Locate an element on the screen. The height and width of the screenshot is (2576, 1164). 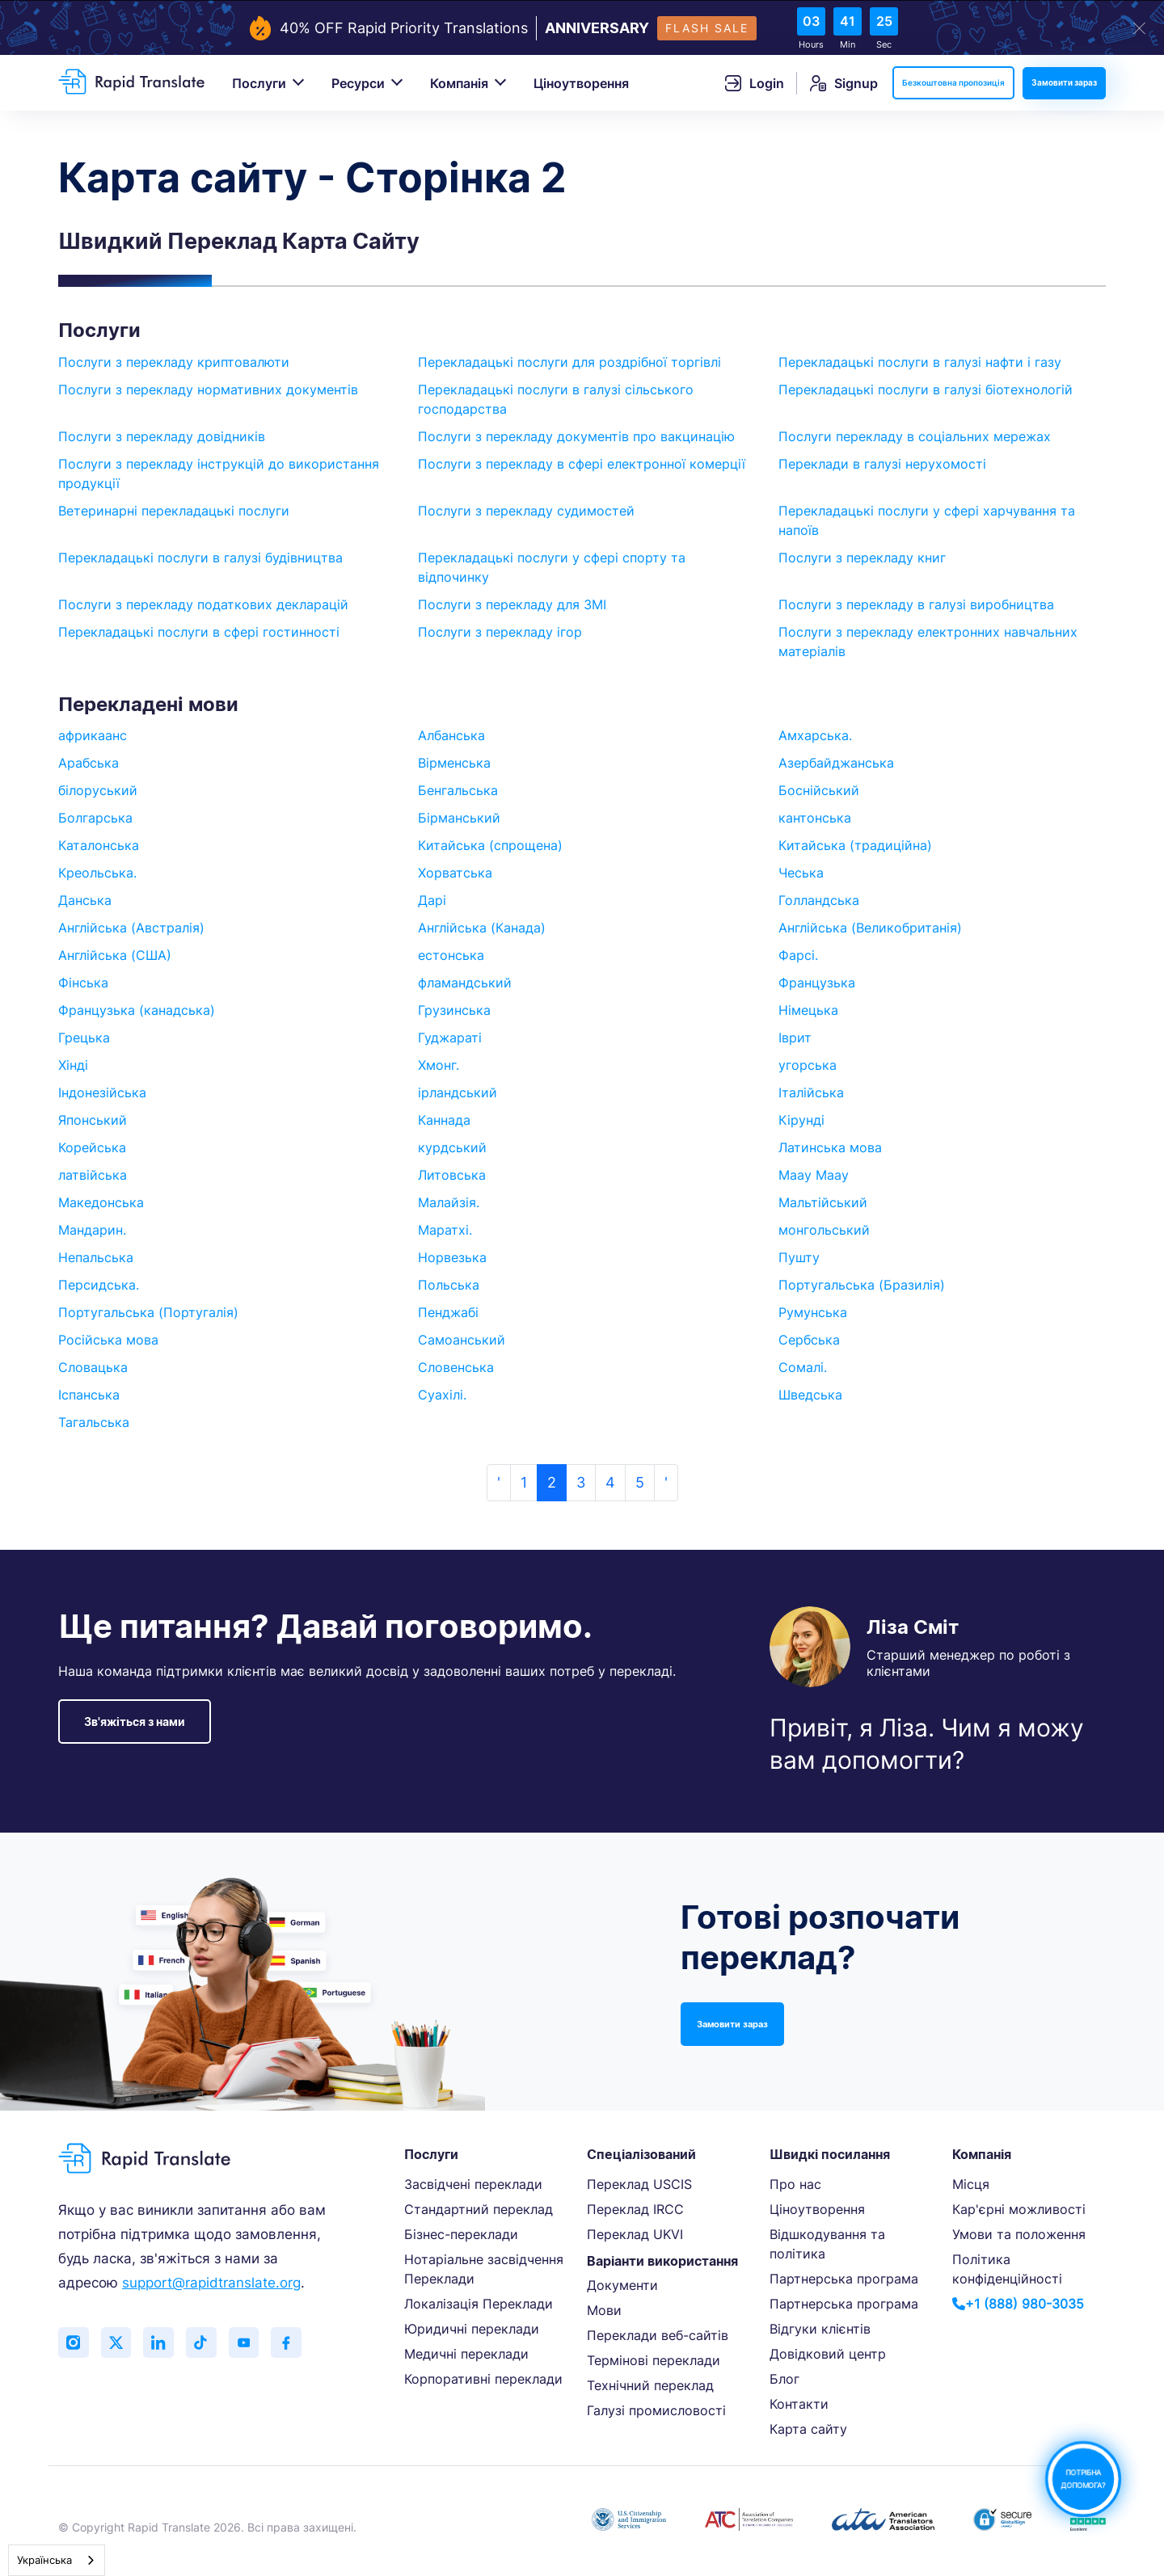
Іспанська is located at coordinates (89, 1395).